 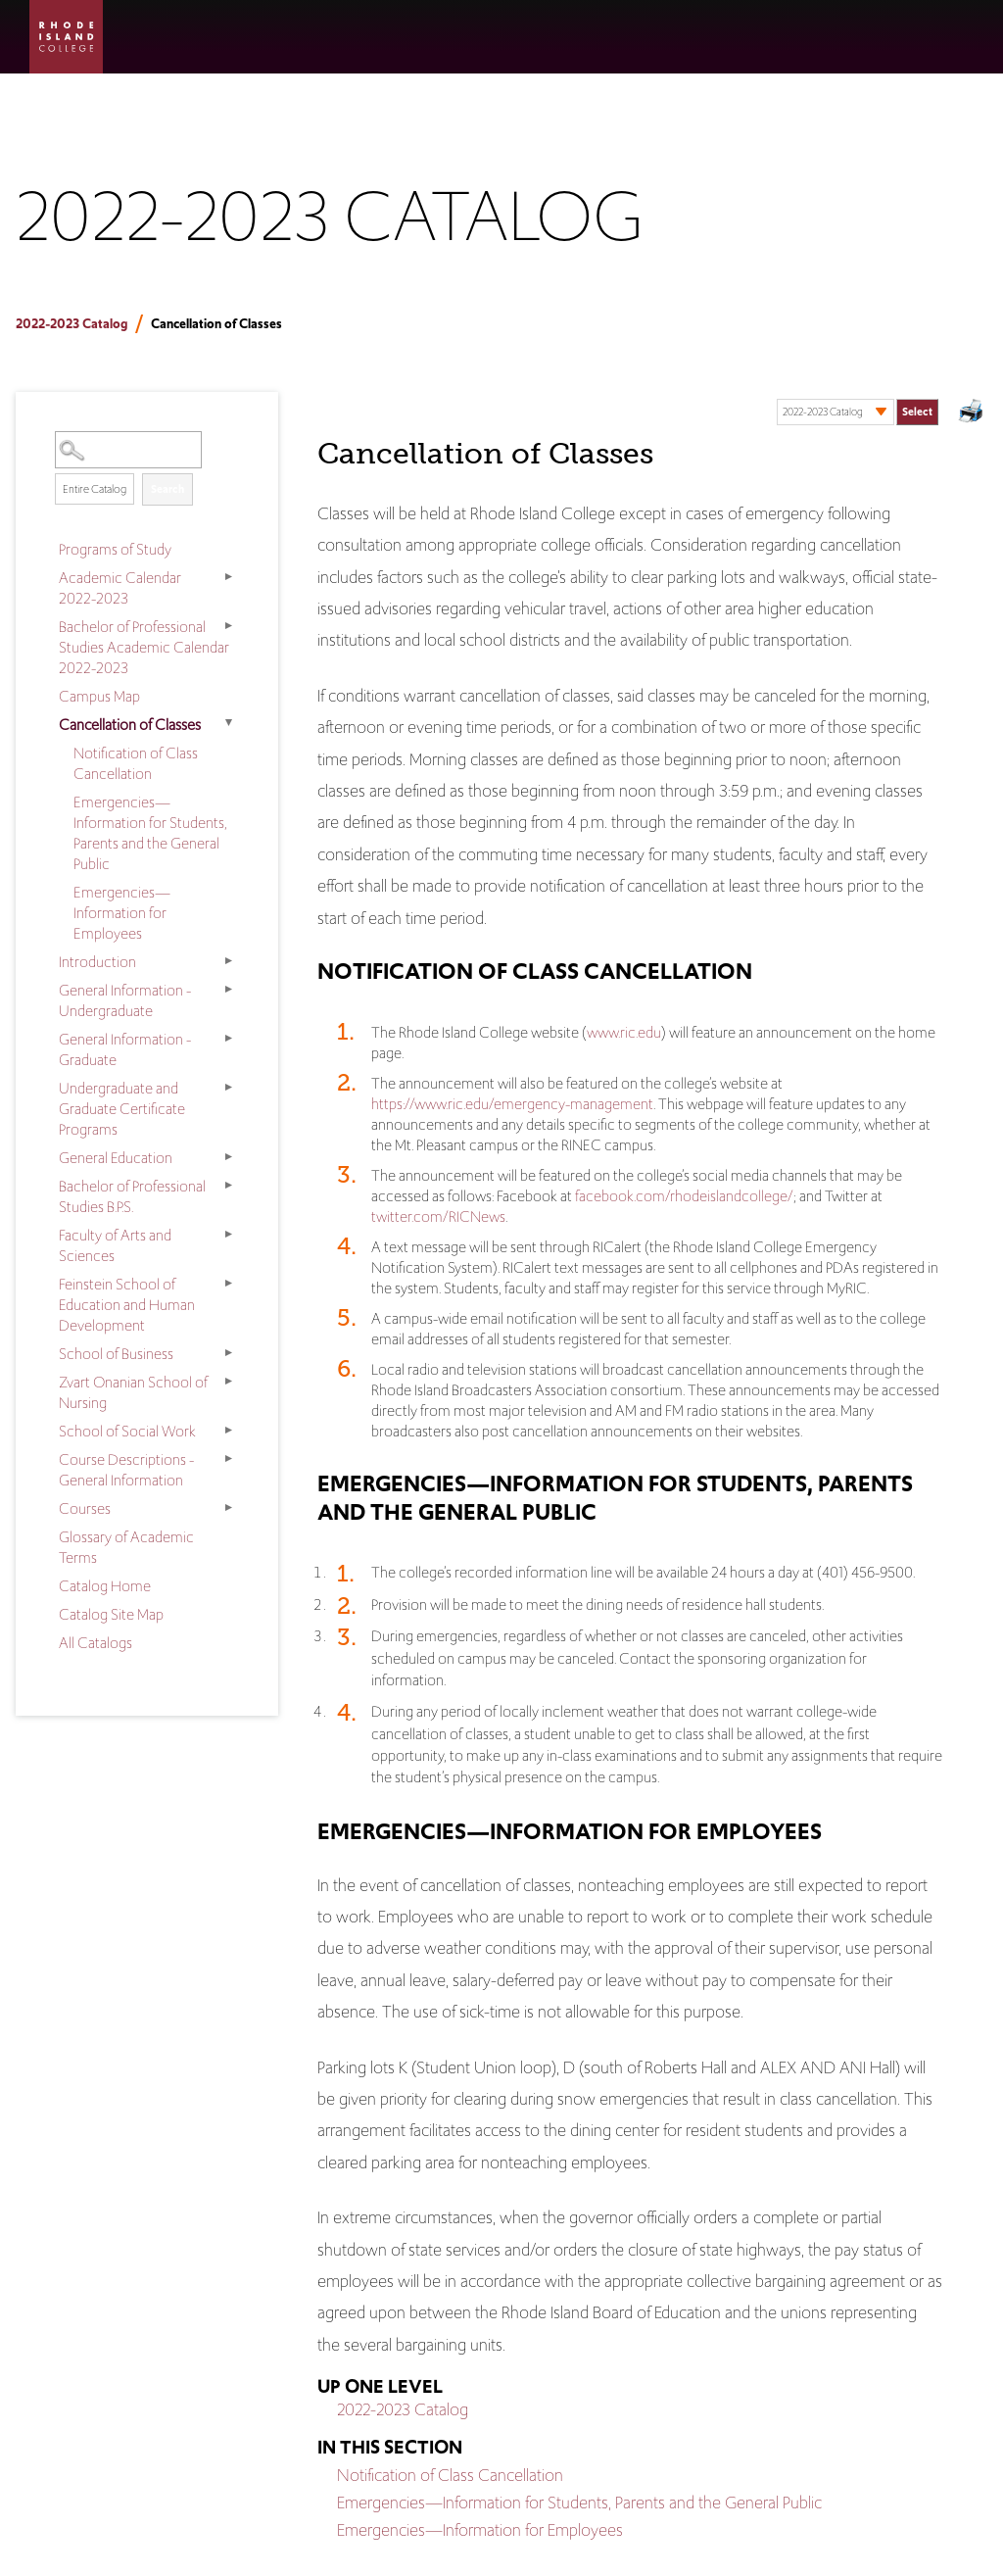 What do you see at coordinates (126, 1547) in the screenshot?
I see `Glossary of Academic Terms` at bounding box center [126, 1547].